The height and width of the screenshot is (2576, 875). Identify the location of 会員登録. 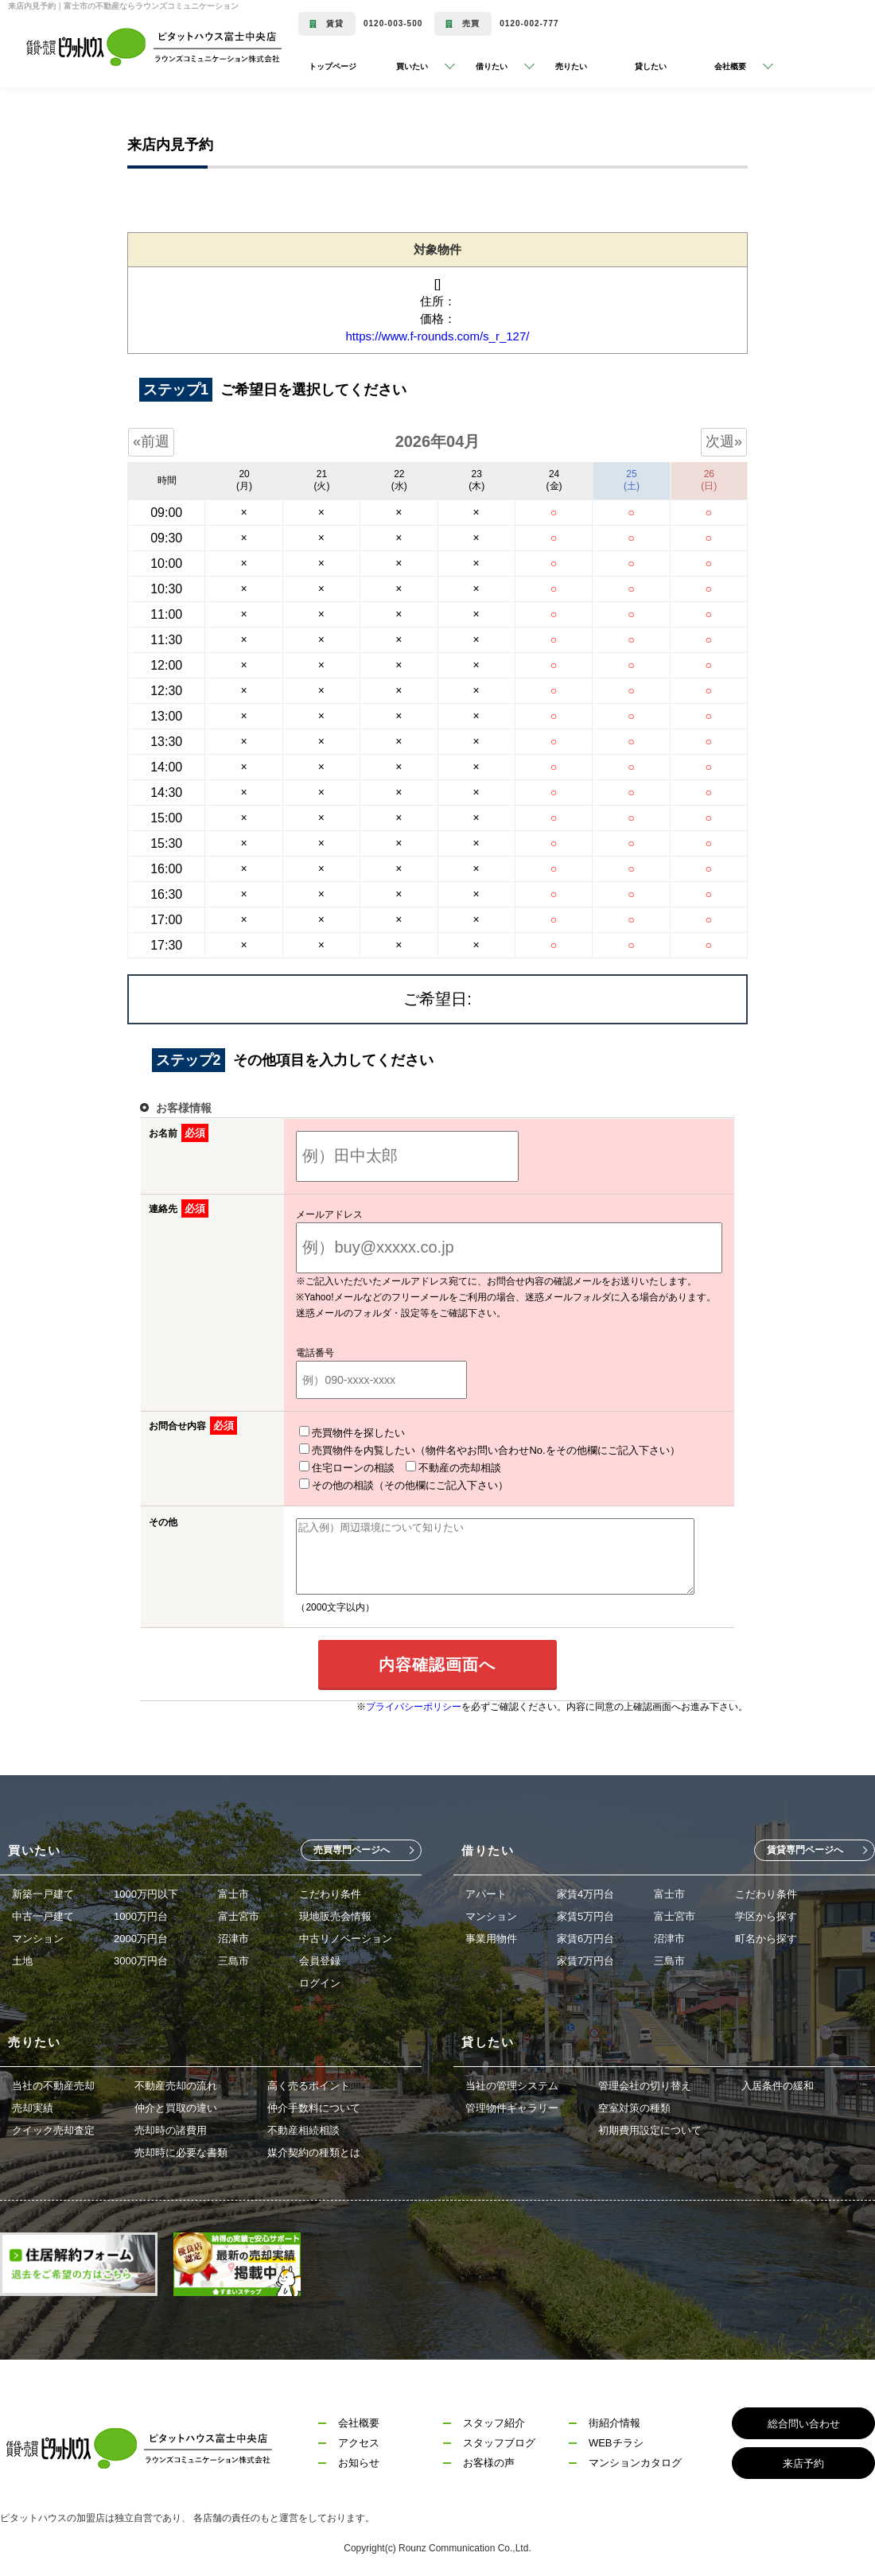
(319, 1958).